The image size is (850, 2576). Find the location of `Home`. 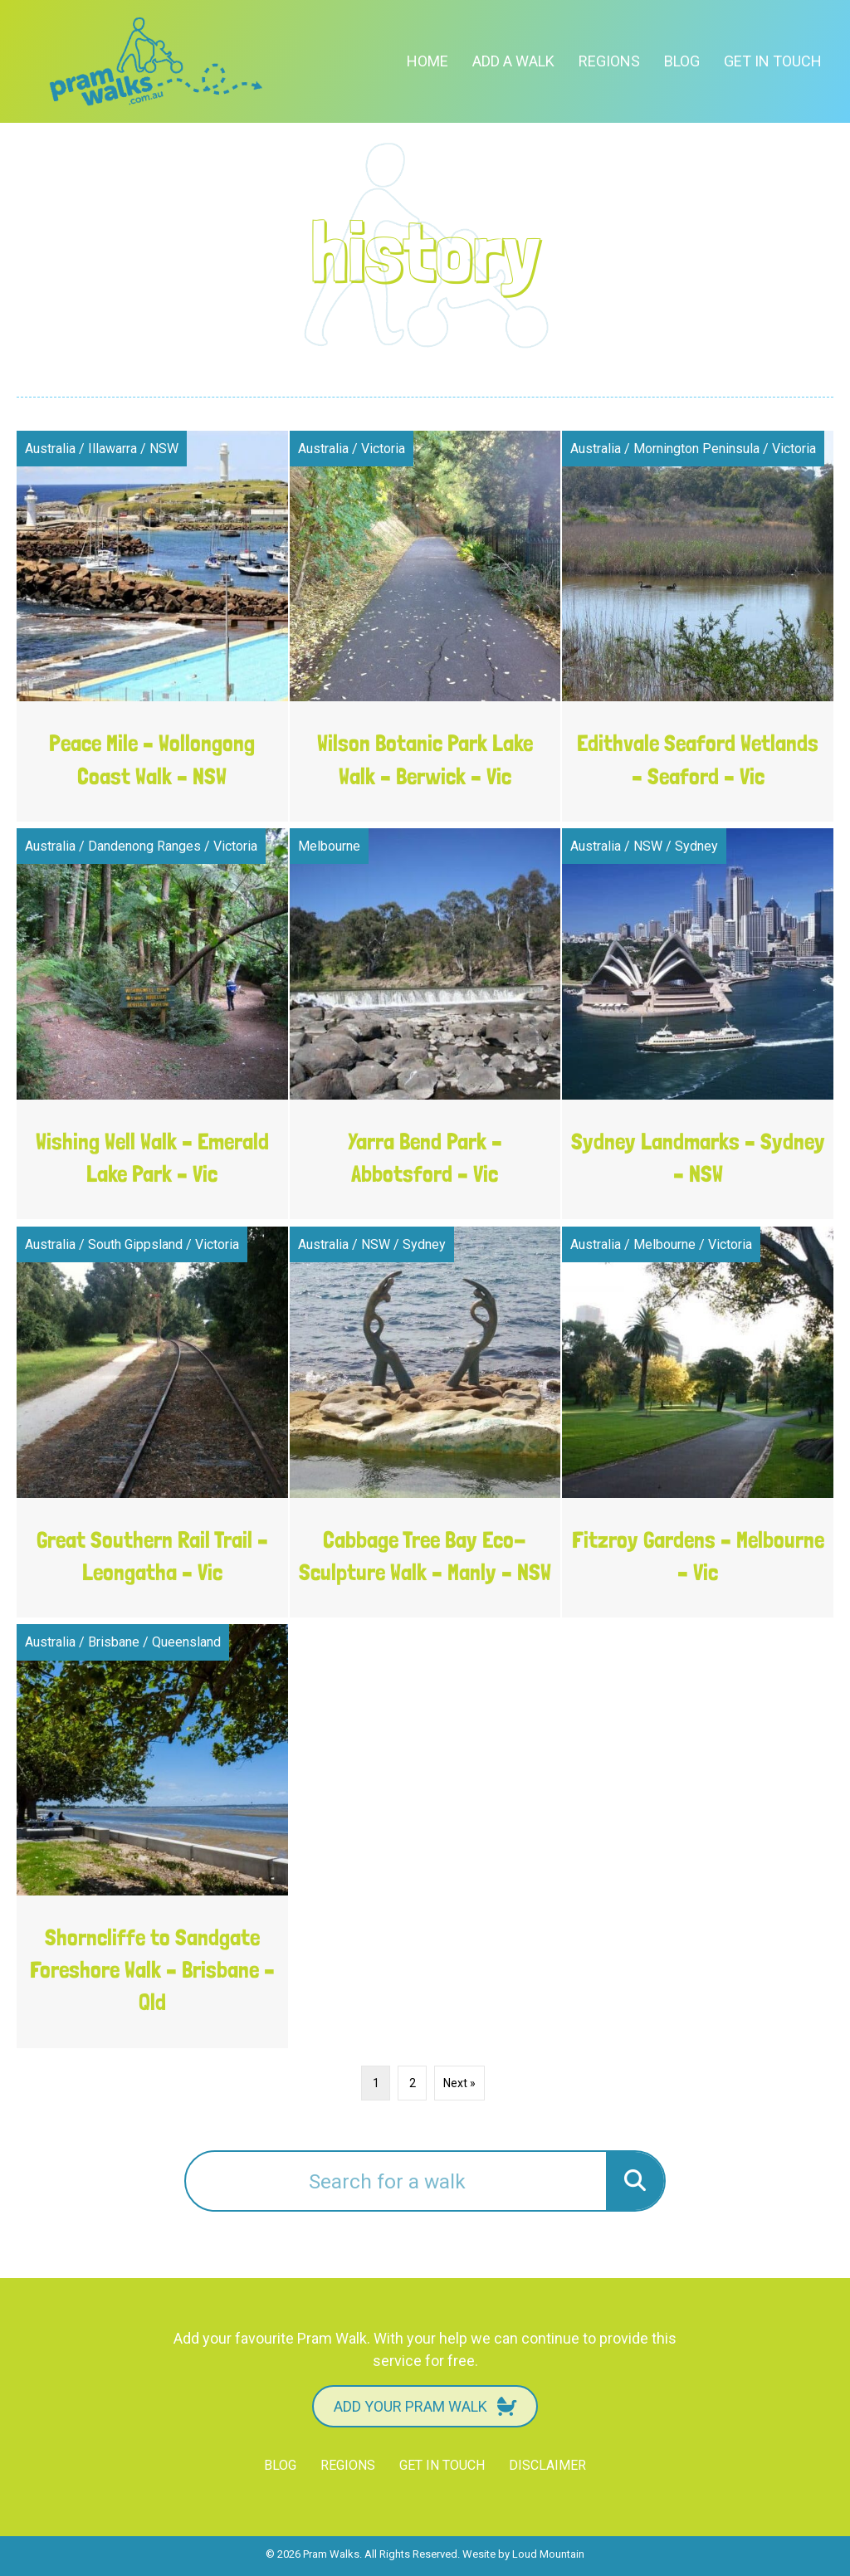

Home is located at coordinates (427, 61).